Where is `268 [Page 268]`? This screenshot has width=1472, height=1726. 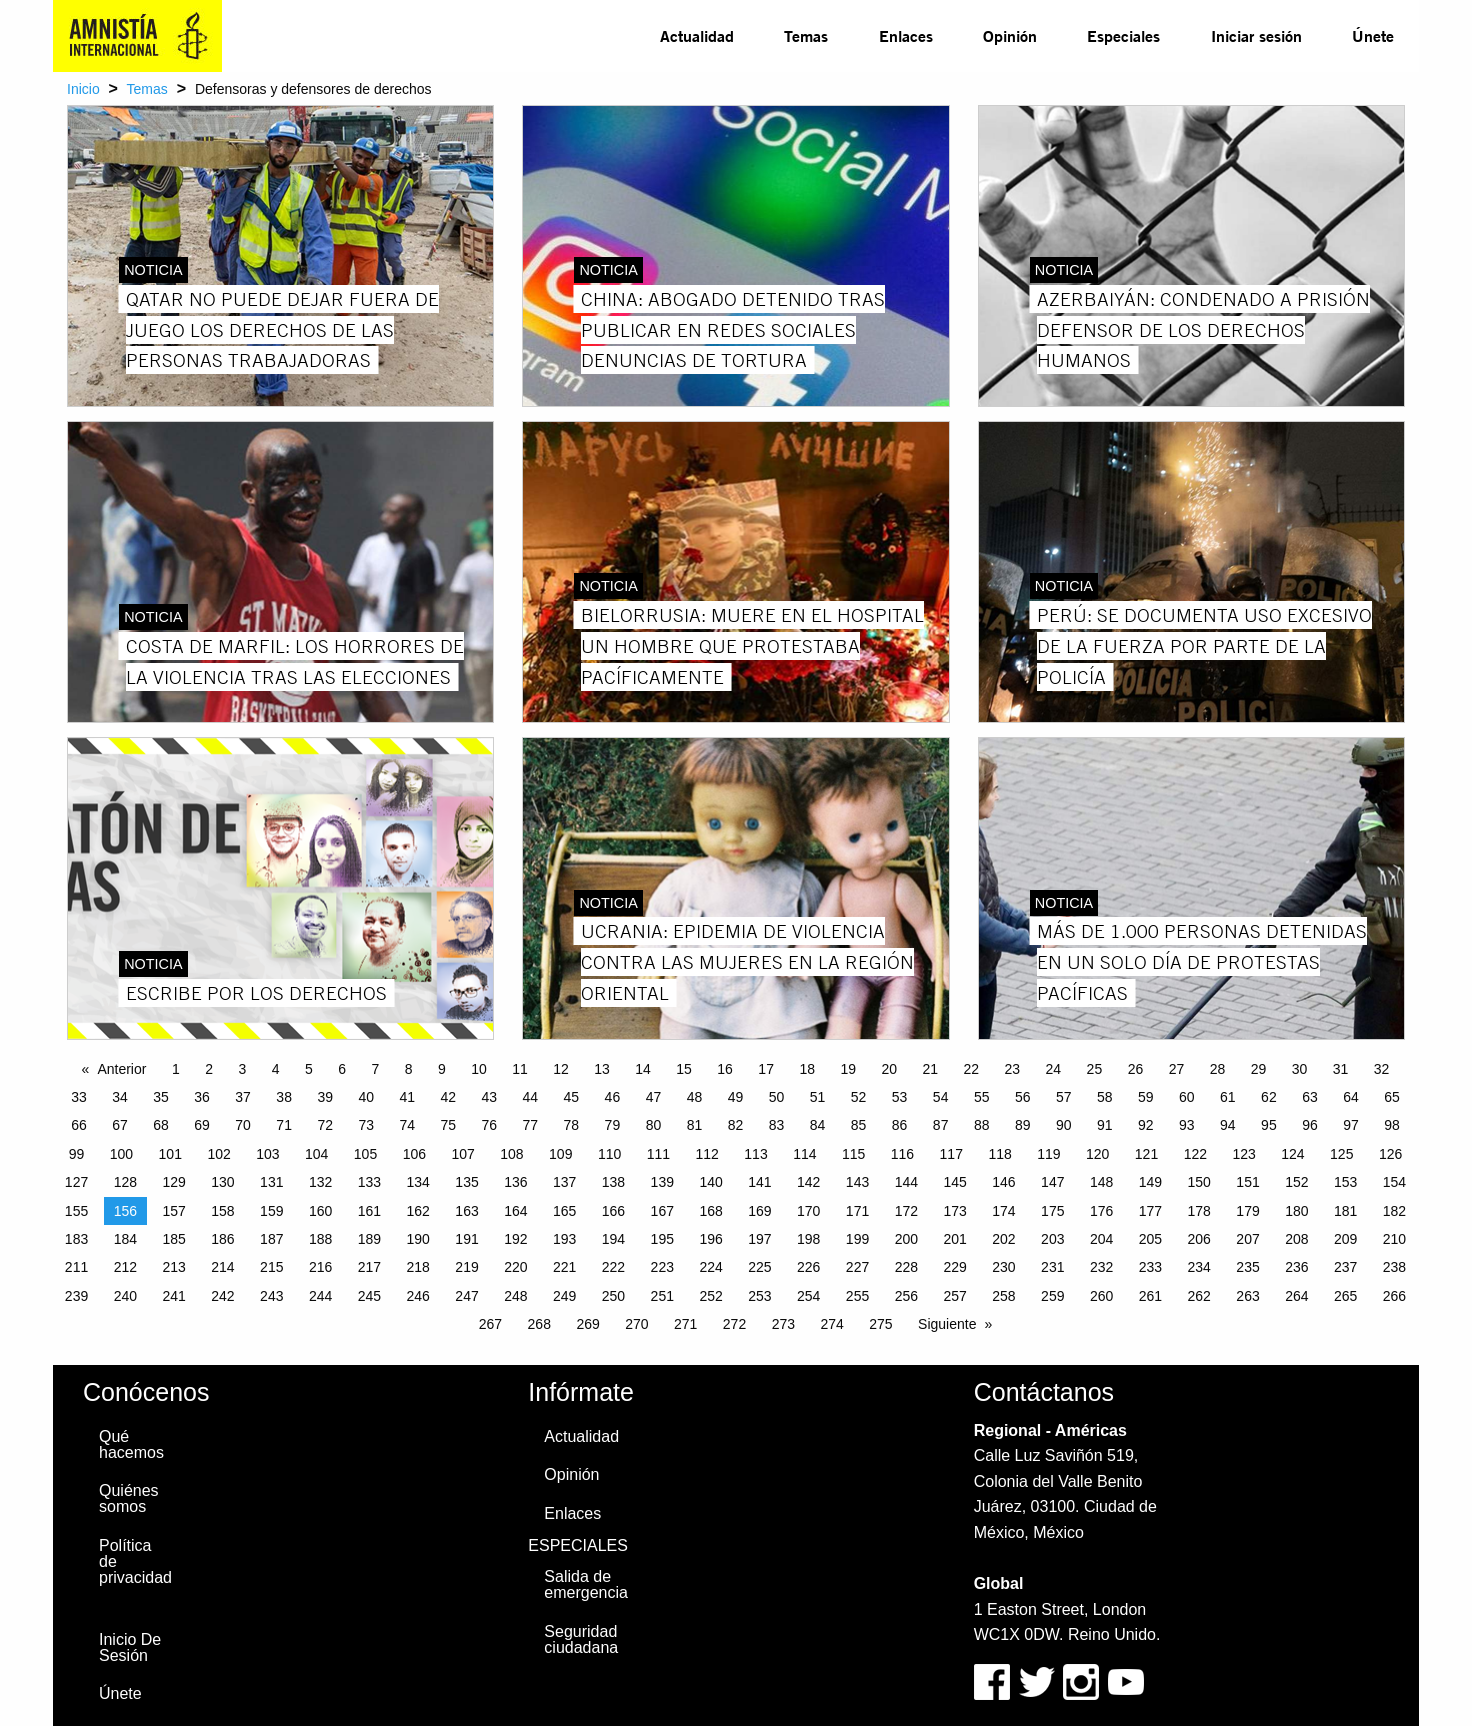 268 [Page 268] is located at coordinates (539, 1324).